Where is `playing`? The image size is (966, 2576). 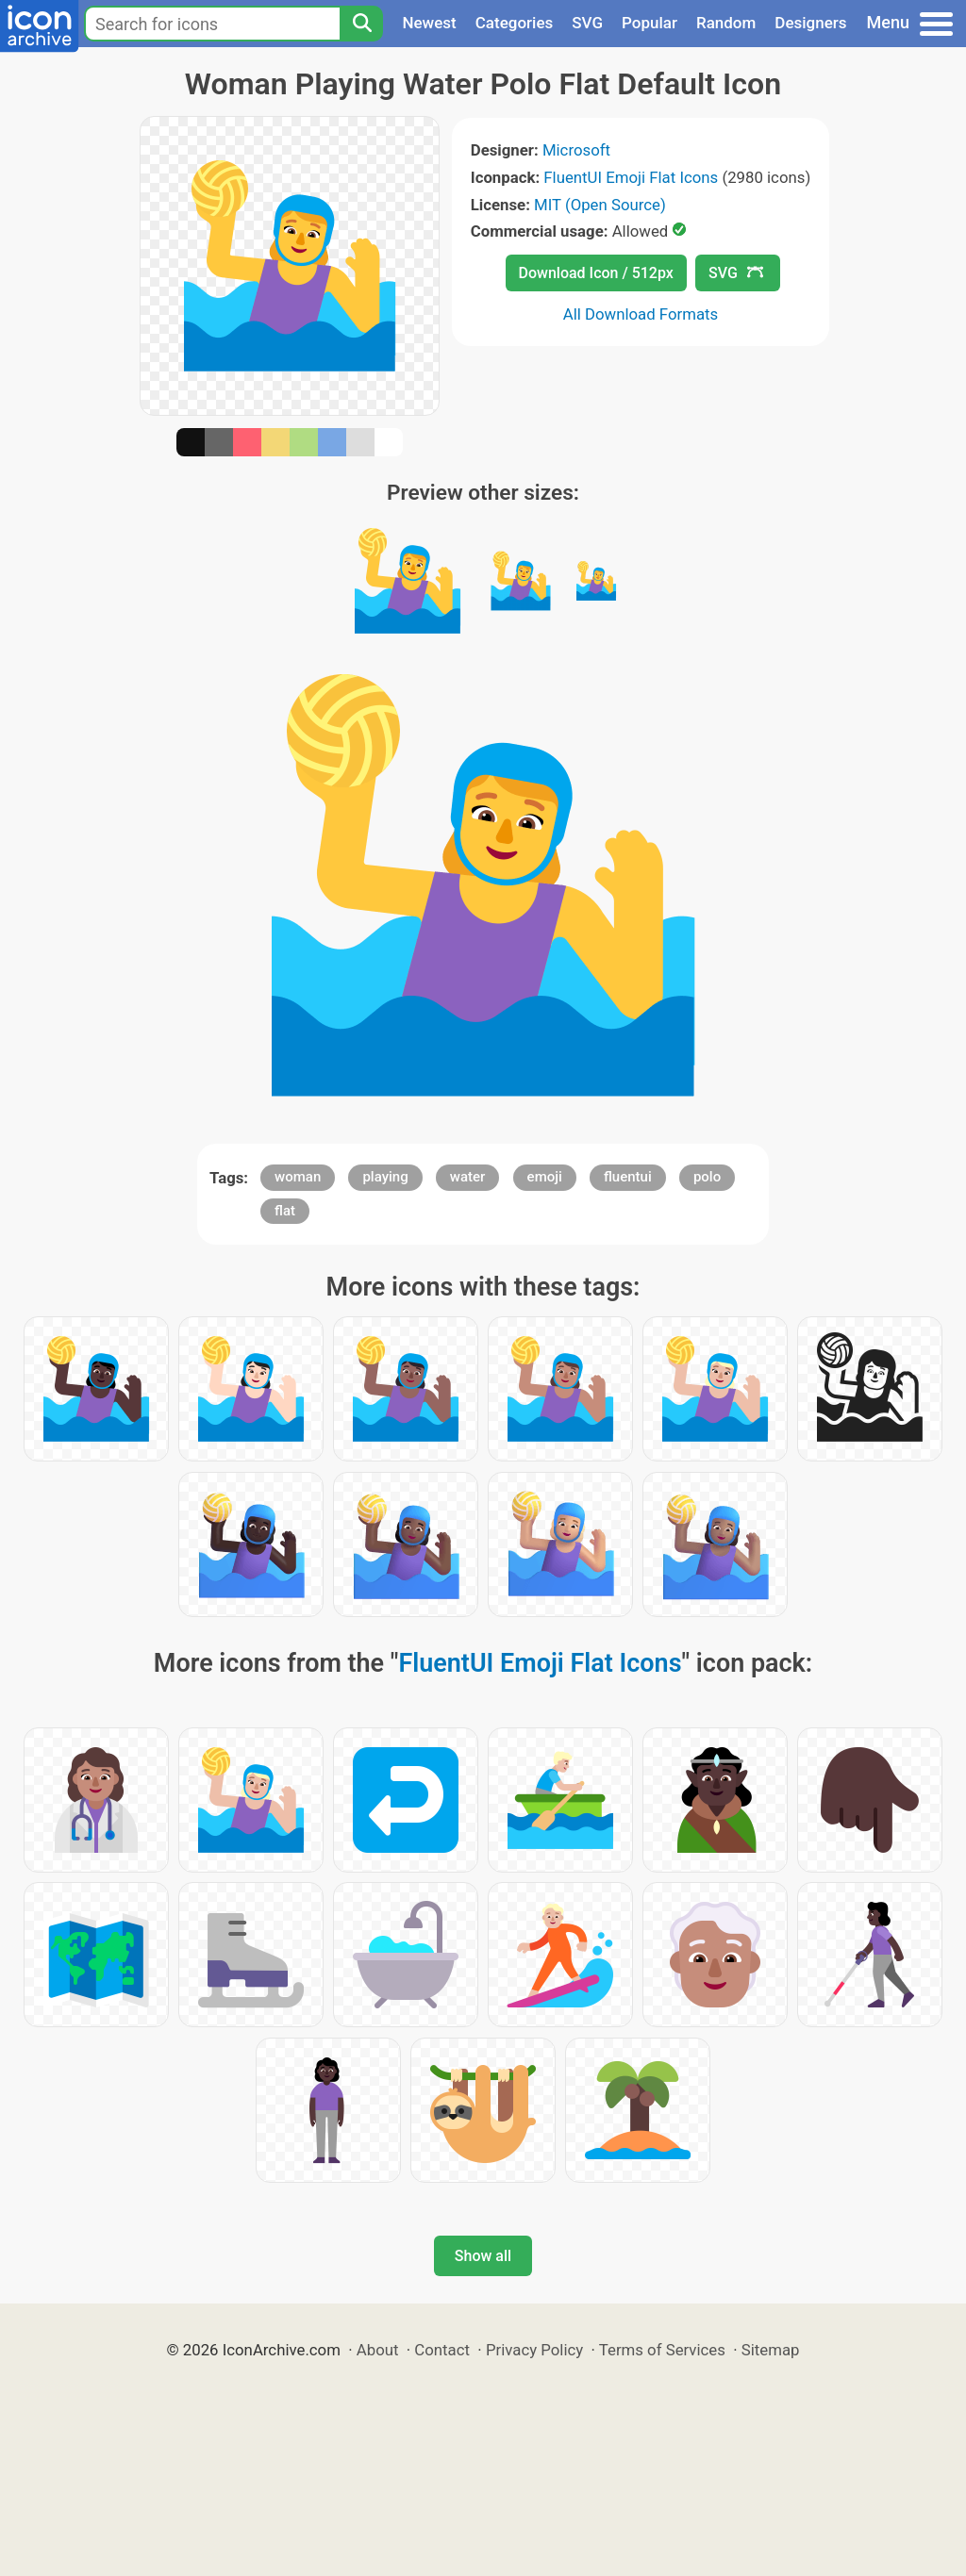
playing is located at coordinates (385, 1176).